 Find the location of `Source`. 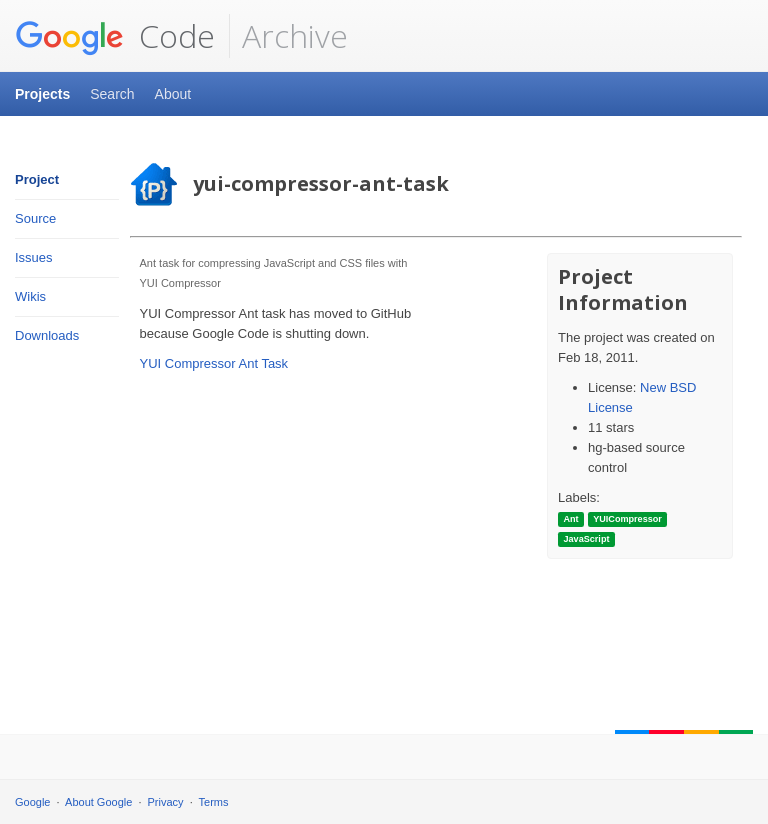

Source is located at coordinates (35, 218).